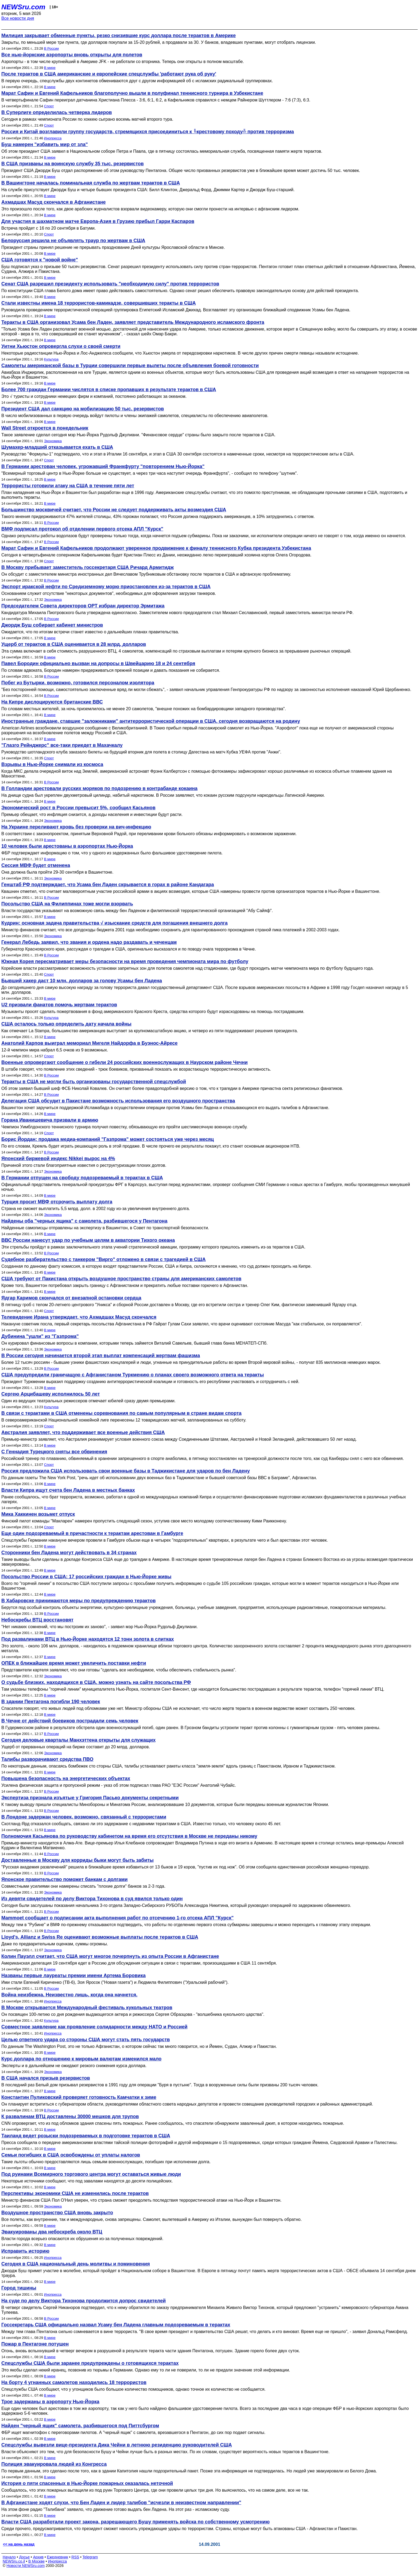 This screenshot has height=2576, width=419. What do you see at coordinates (113, 509) in the screenshot?
I see `Большинство москвичей считает, что России не следует поддерживать акты возмездия США` at bounding box center [113, 509].